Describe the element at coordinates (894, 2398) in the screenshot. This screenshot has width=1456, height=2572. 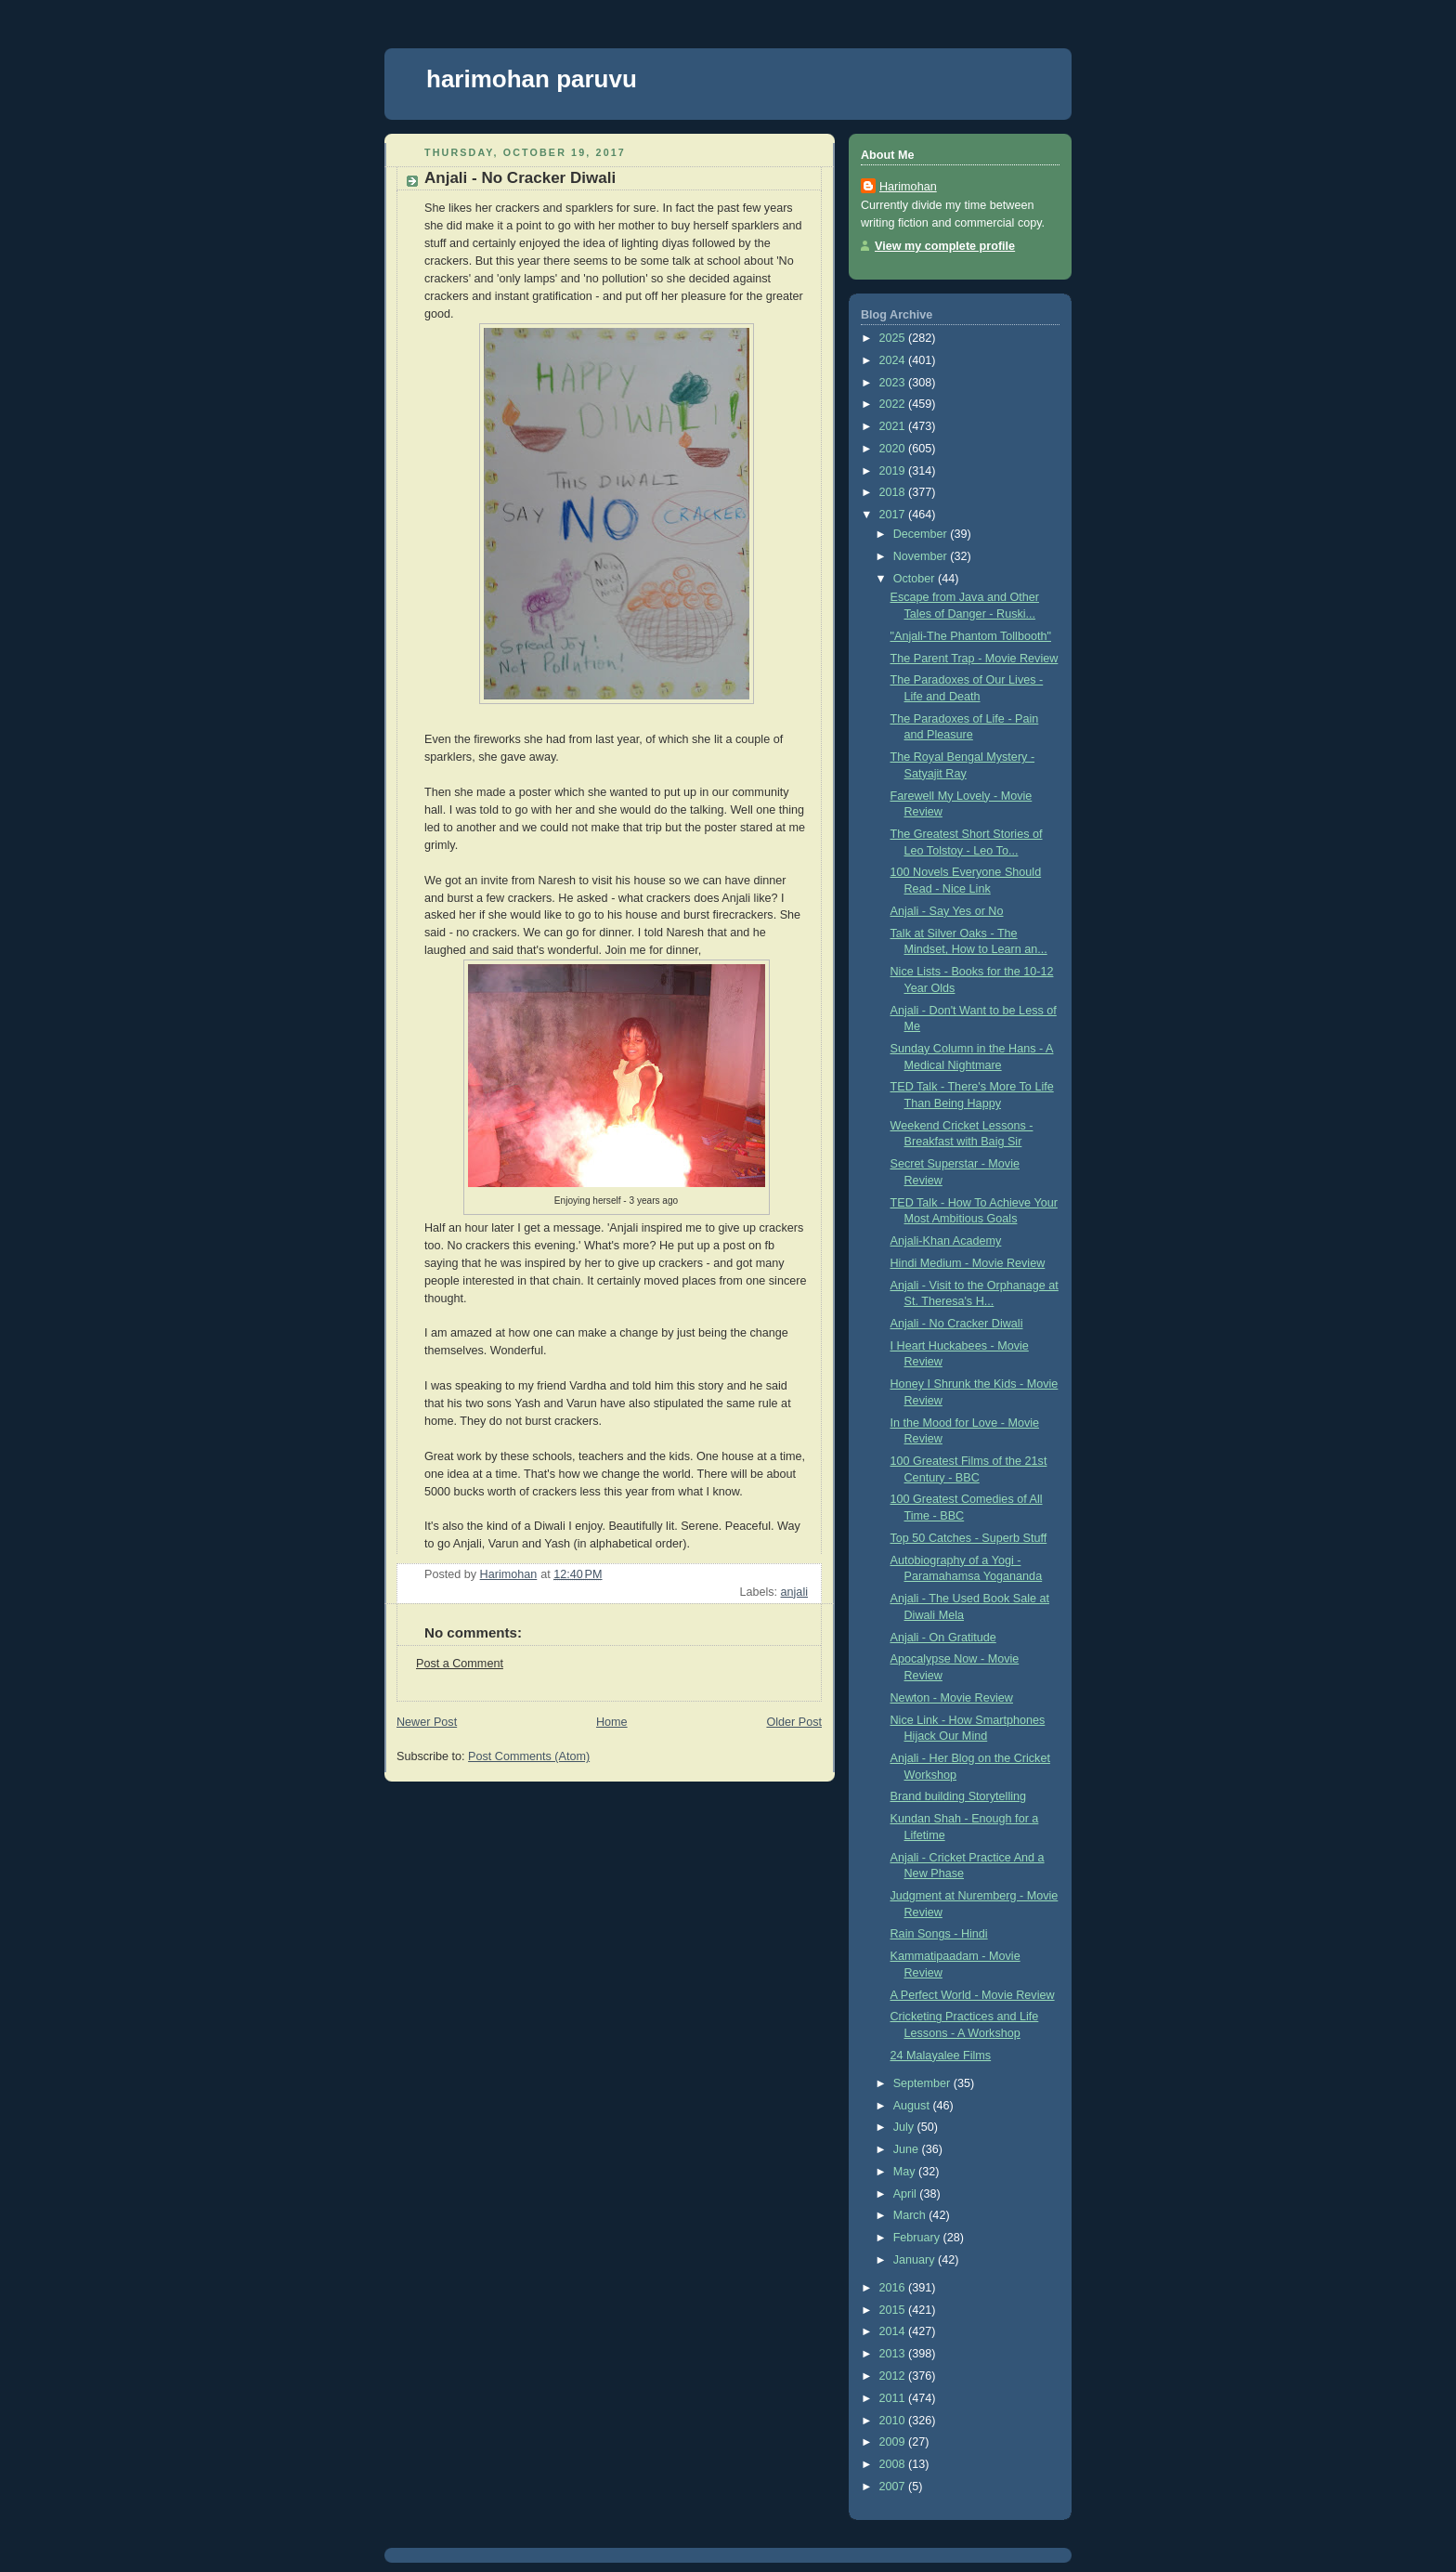
I see `2011` at that location.